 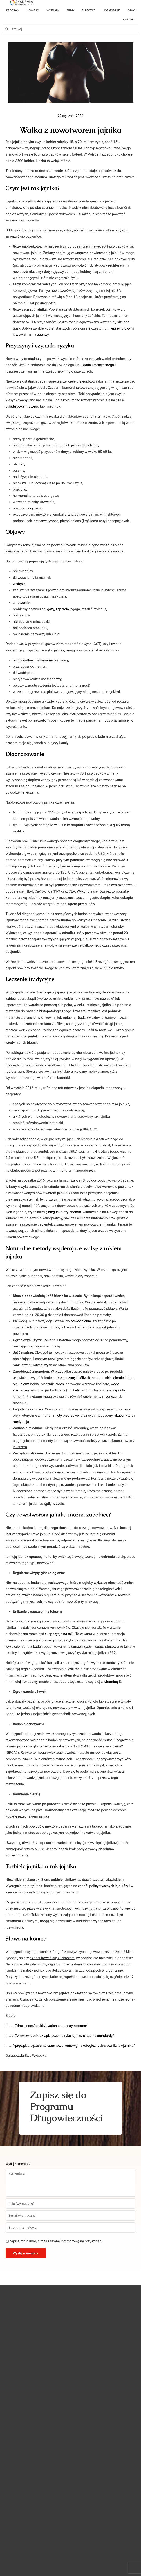 What do you see at coordinates (21, 1384) in the screenshot?
I see `olej lniany` at bounding box center [21, 1384].